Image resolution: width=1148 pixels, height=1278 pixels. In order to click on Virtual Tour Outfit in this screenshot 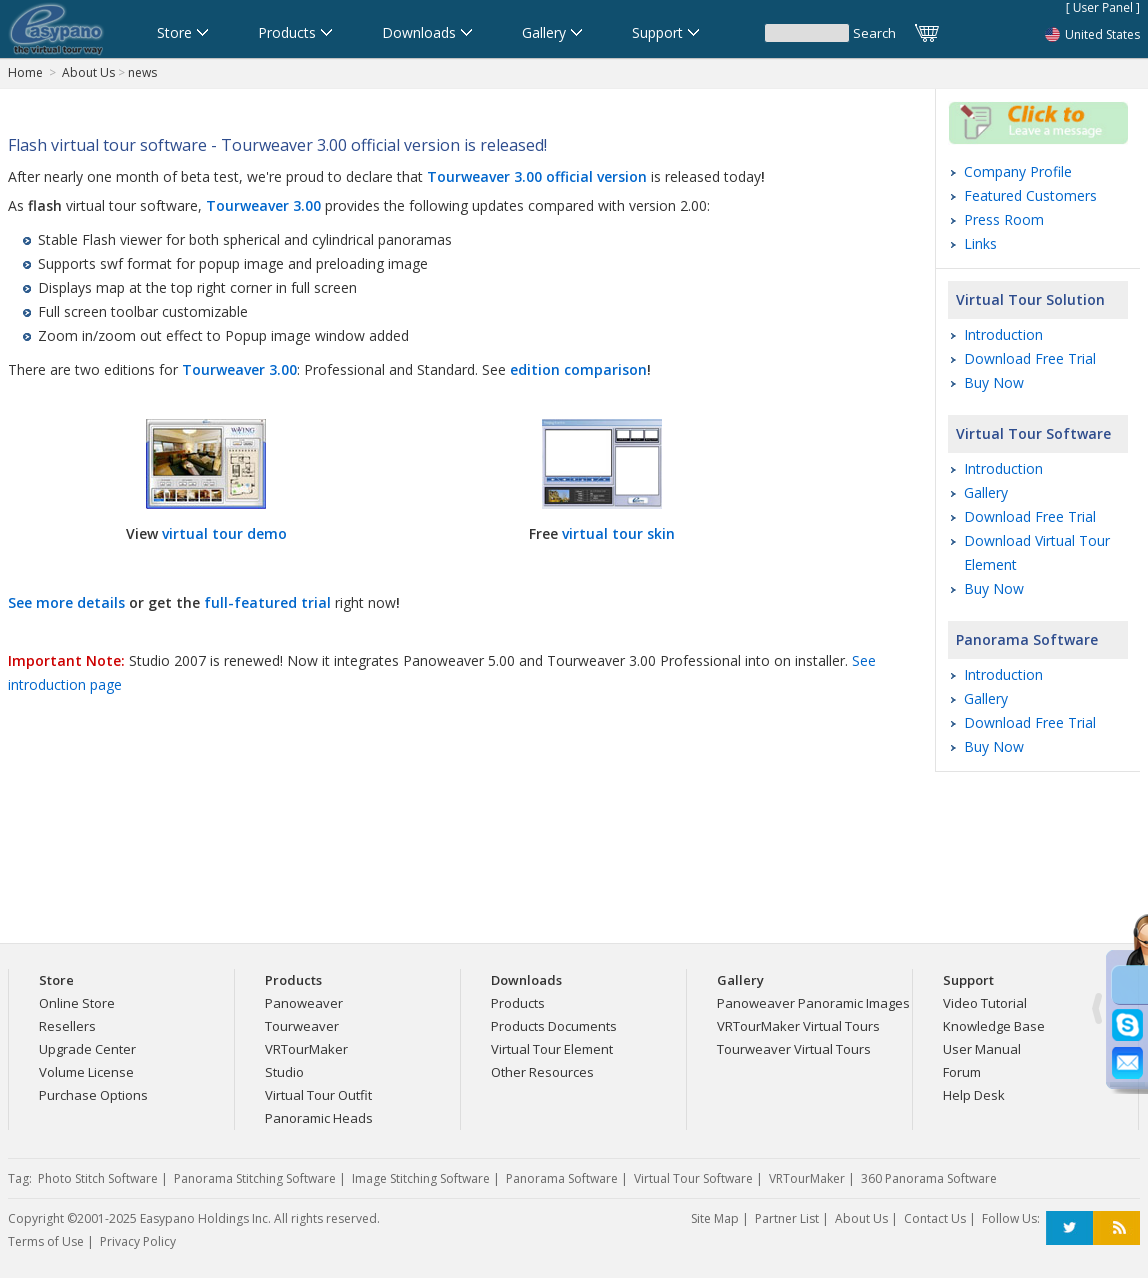, I will do `click(318, 1095)`.